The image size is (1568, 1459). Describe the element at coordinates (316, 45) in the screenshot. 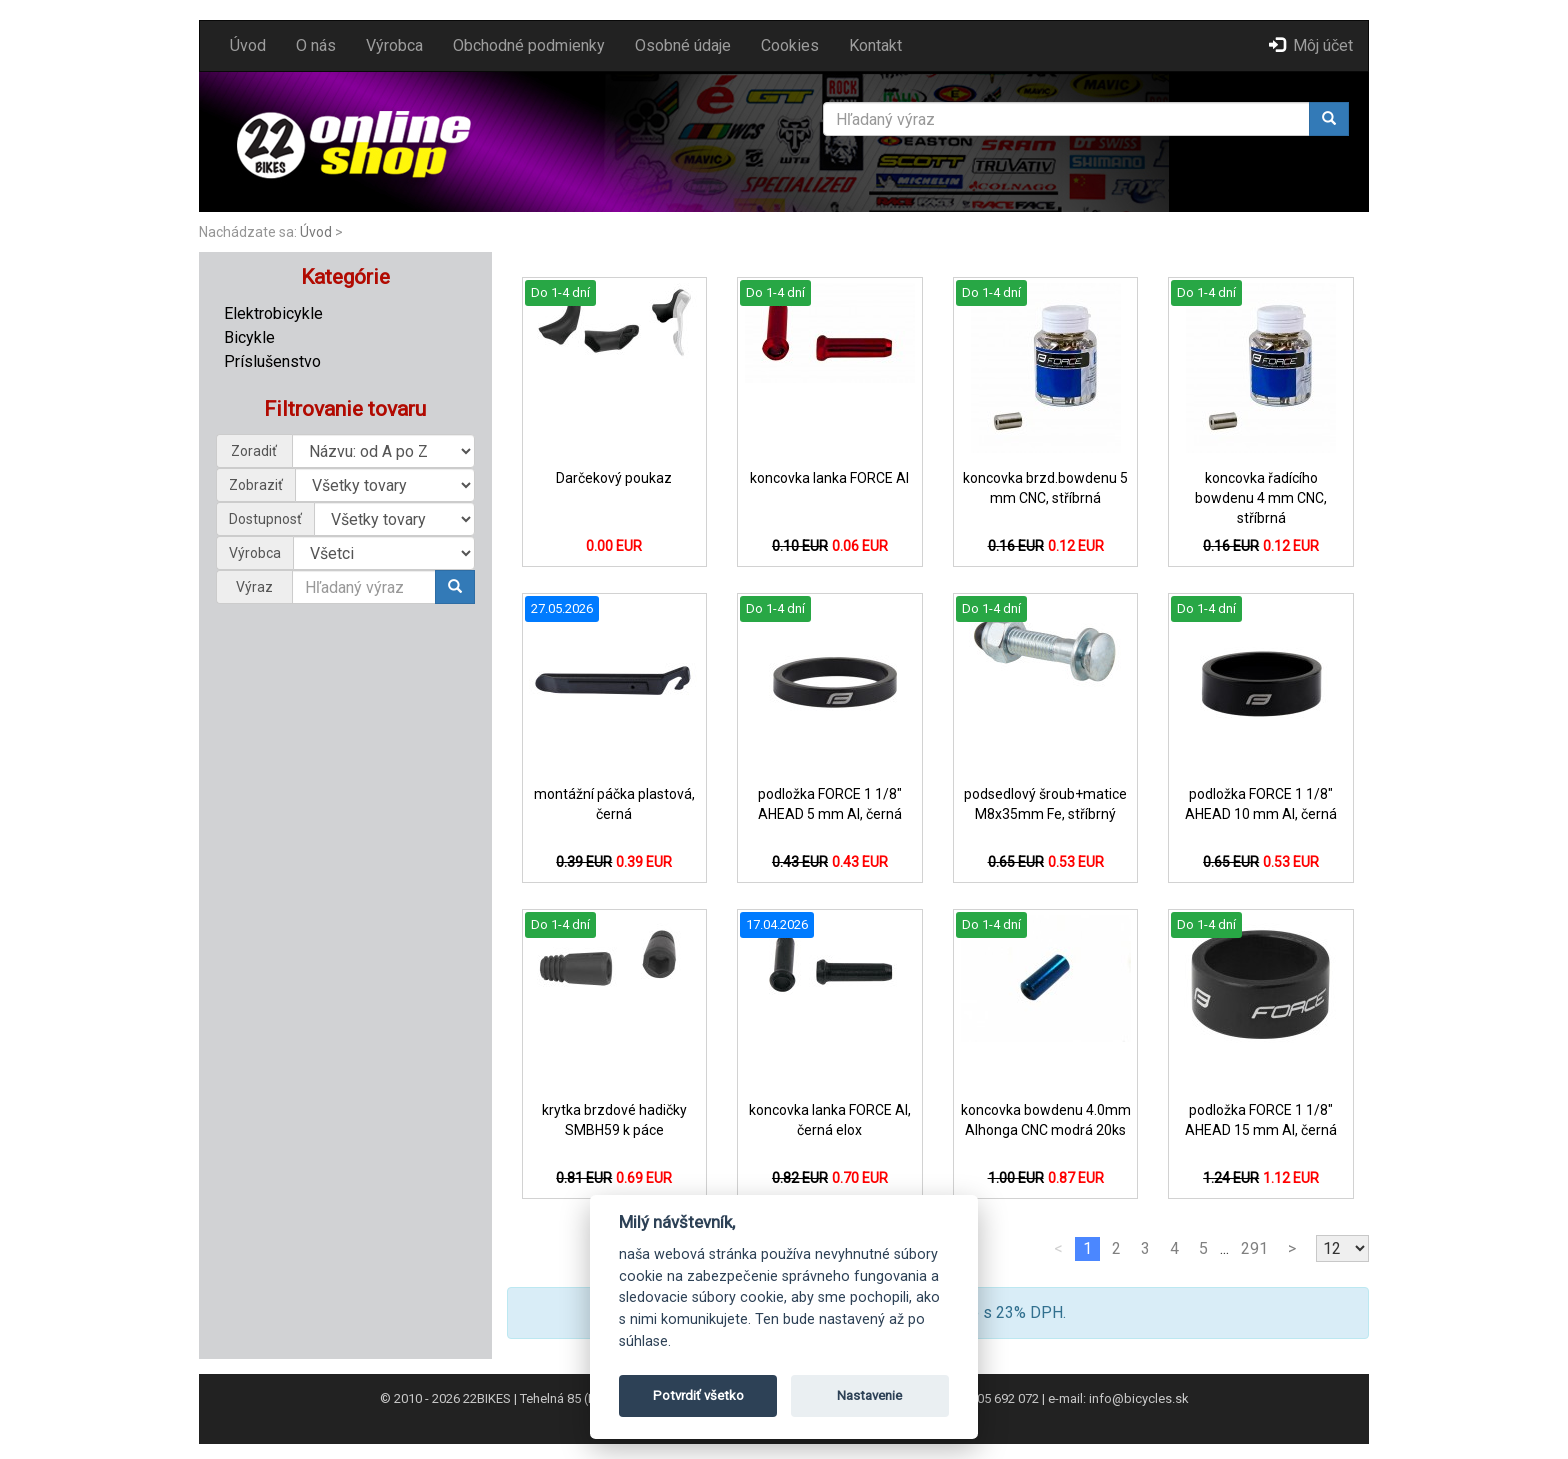

I see `O nás` at that location.